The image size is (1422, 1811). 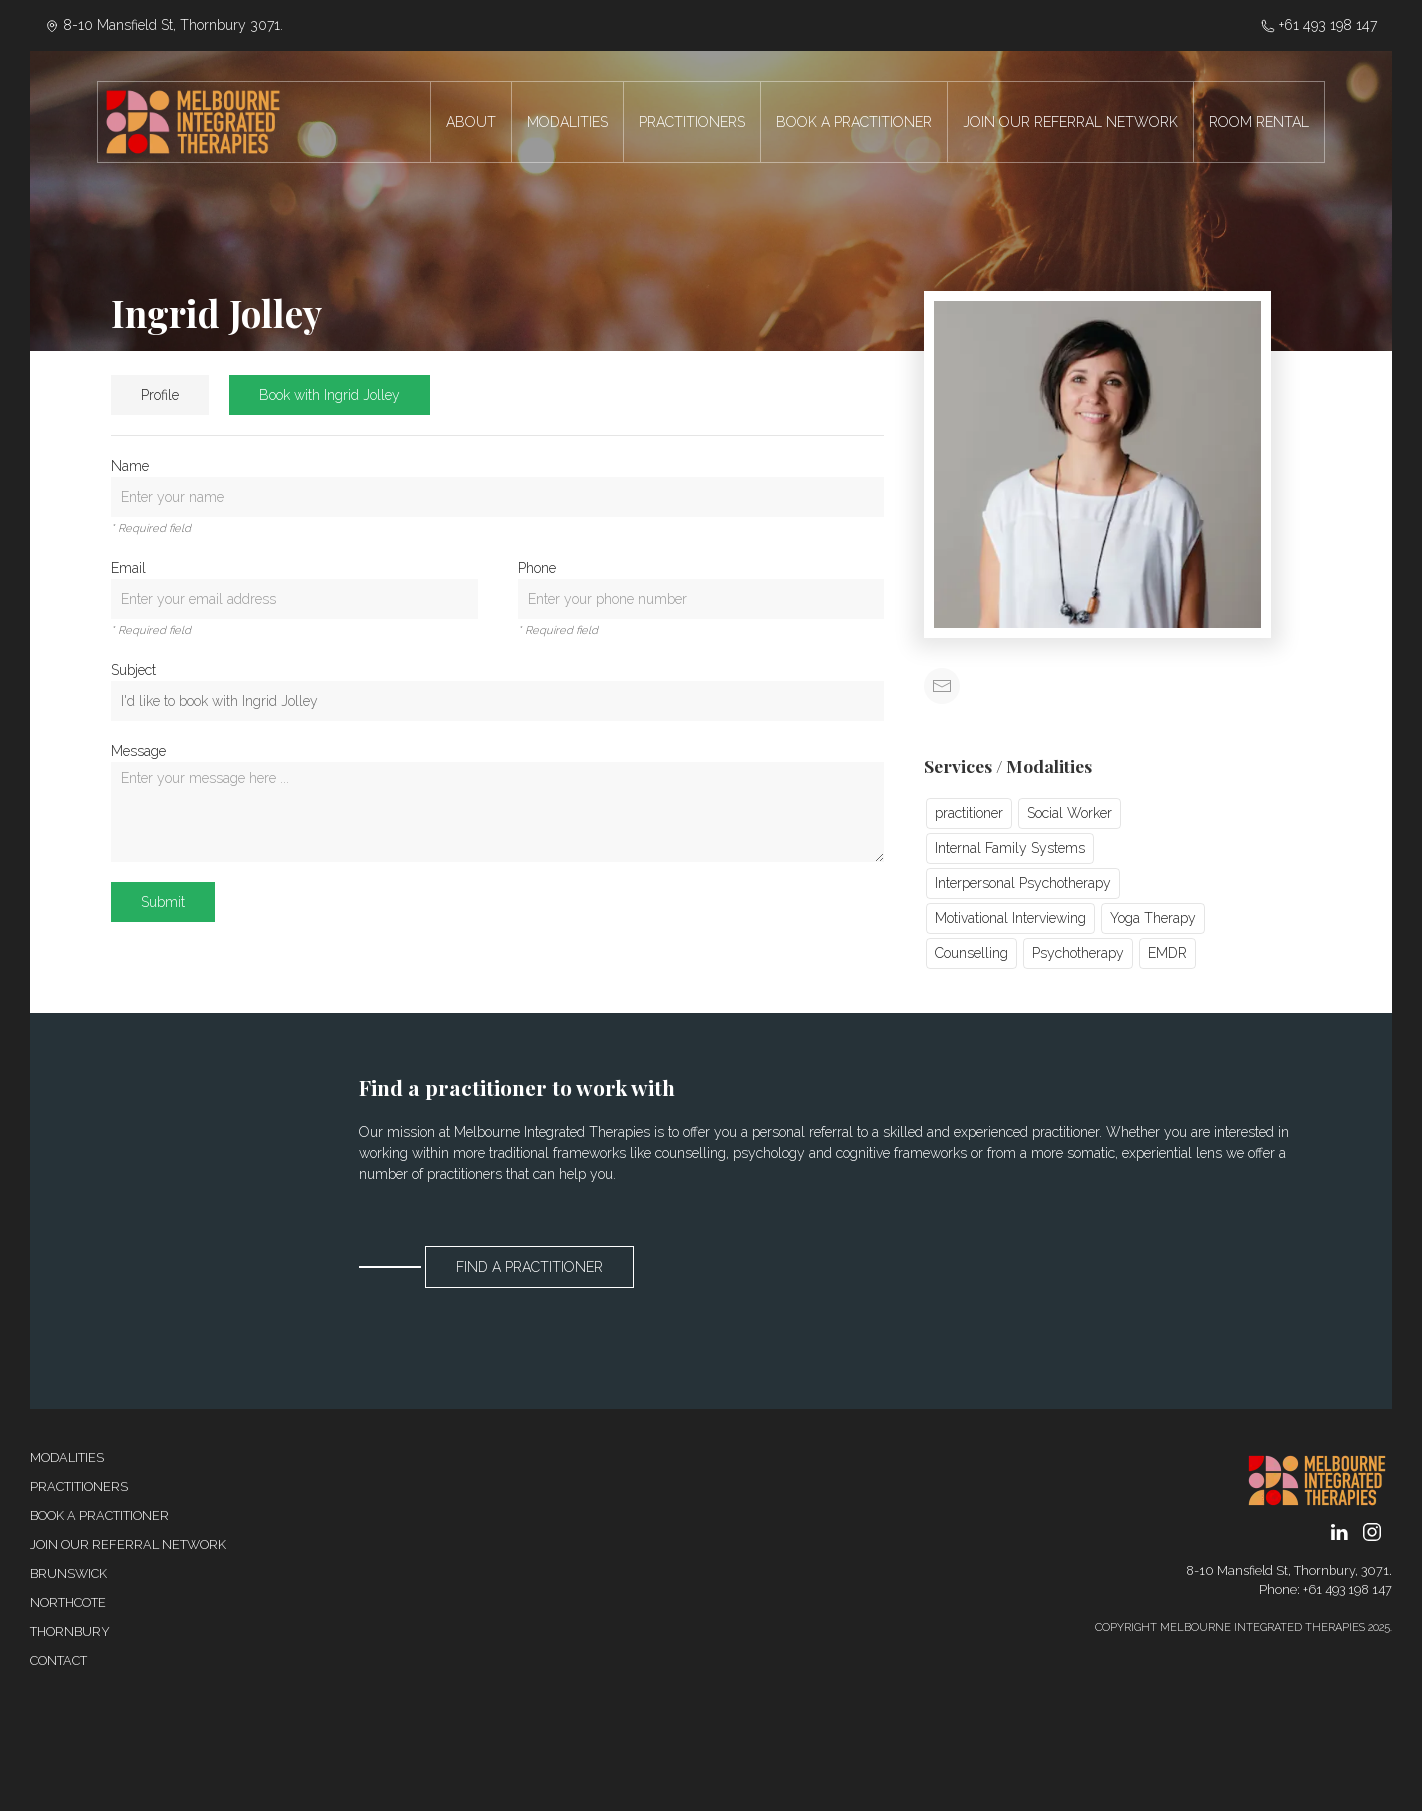 What do you see at coordinates (67, 1457) in the screenshot?
I see `Modalities` at bounding box center [67, 1457].